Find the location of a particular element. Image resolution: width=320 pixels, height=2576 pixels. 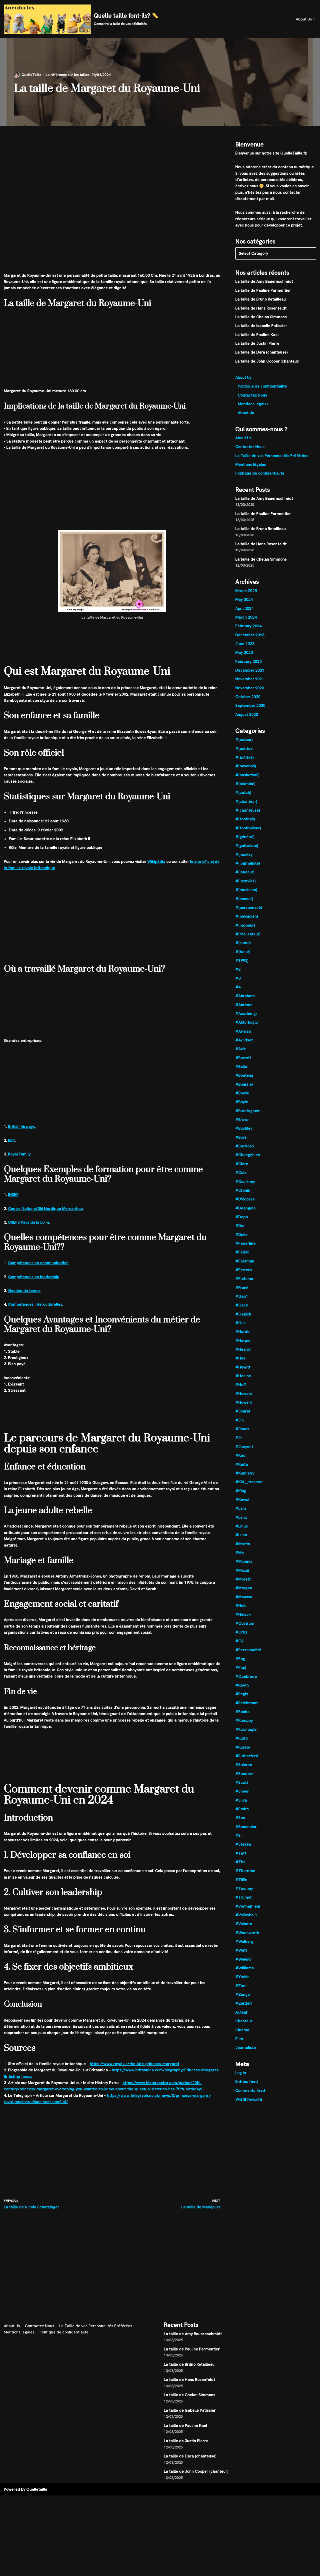

Film is located at coordinates (239, 2051).